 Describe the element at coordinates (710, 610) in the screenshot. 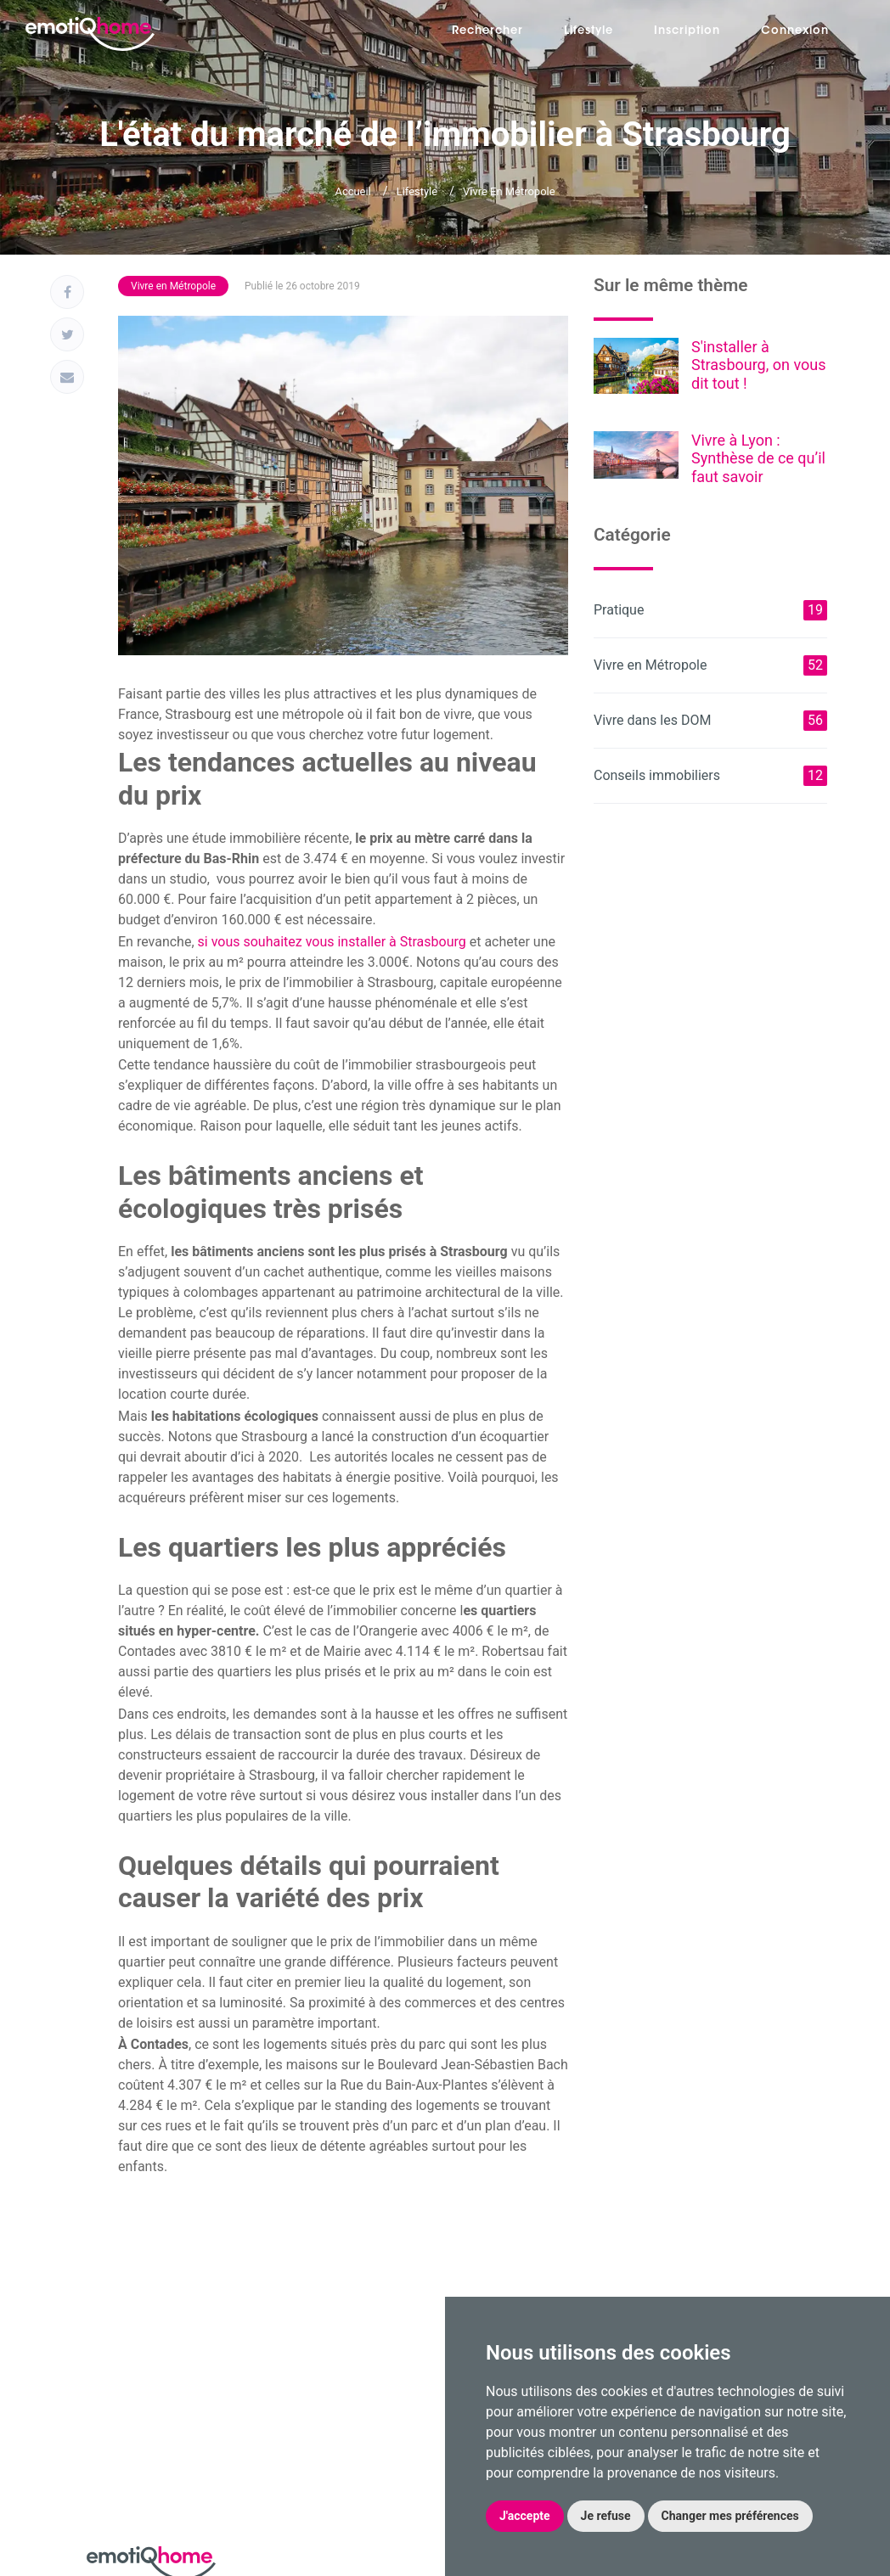

I see `Pratique` at that location.